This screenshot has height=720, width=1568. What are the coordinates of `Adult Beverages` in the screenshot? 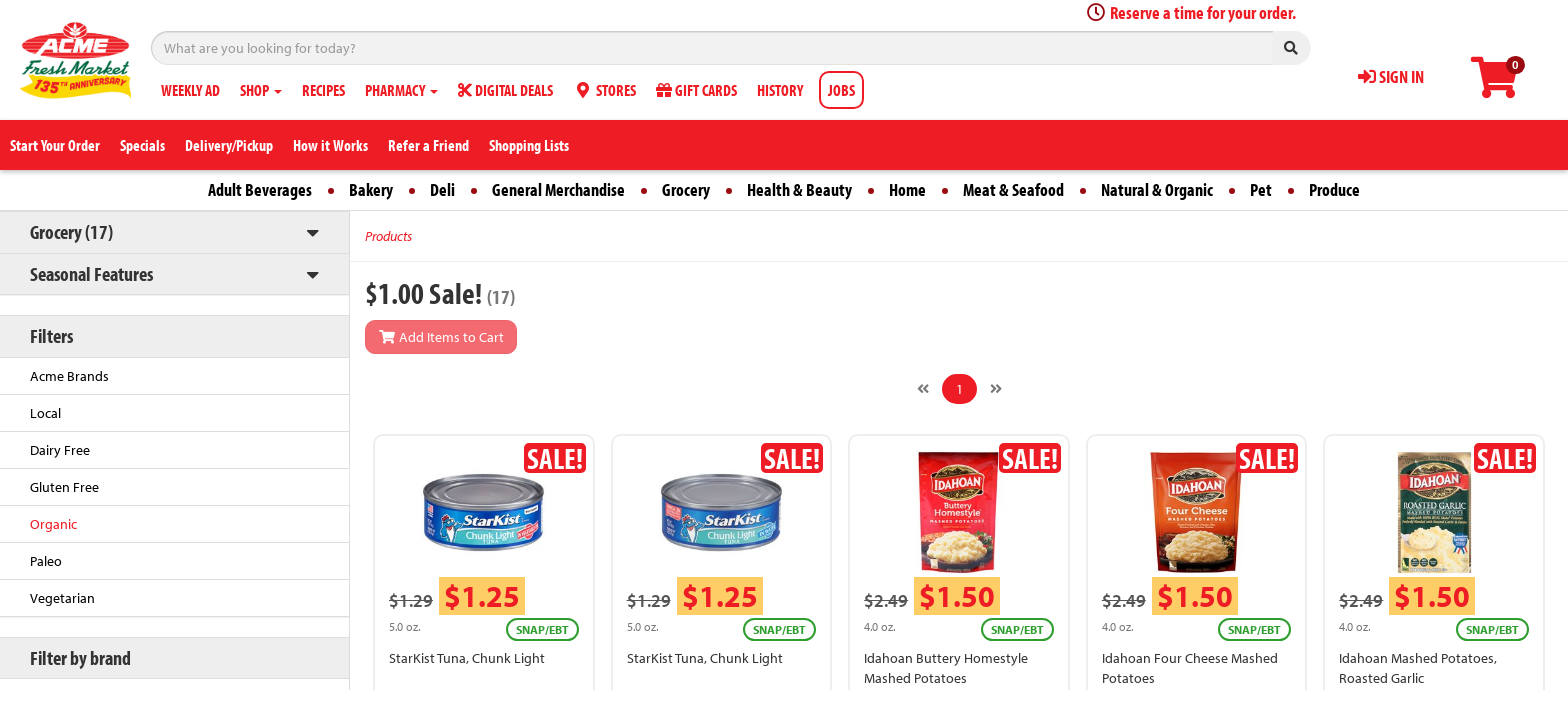 It's located at (260, 189).